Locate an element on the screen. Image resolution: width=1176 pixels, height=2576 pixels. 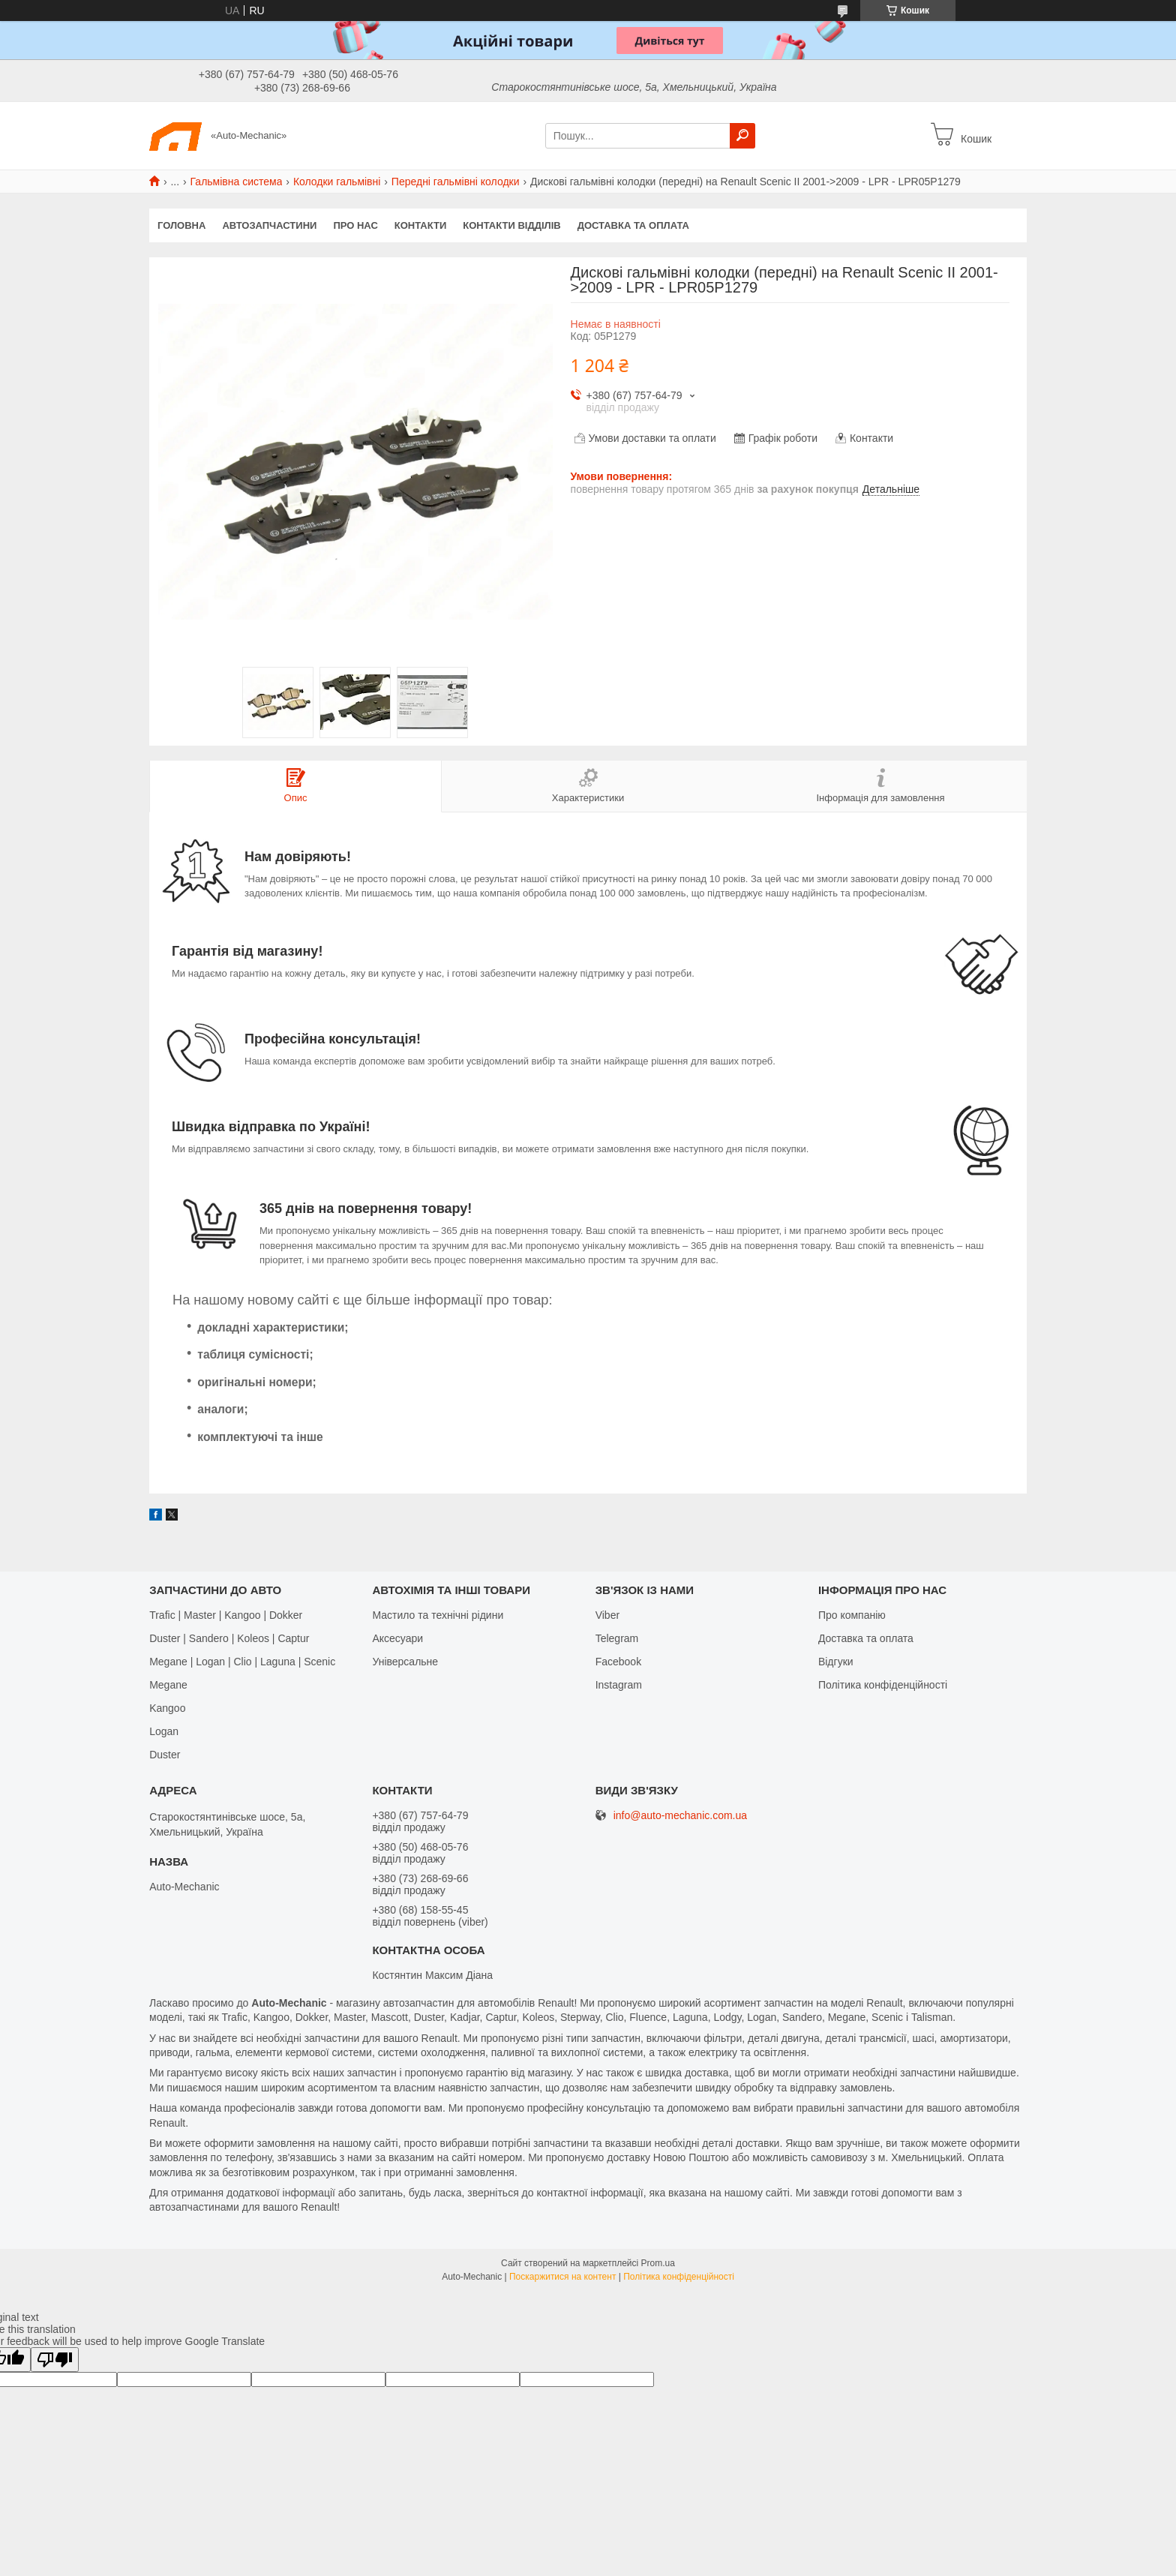
Колодки гальмівні is located at coordinates (337, 182).